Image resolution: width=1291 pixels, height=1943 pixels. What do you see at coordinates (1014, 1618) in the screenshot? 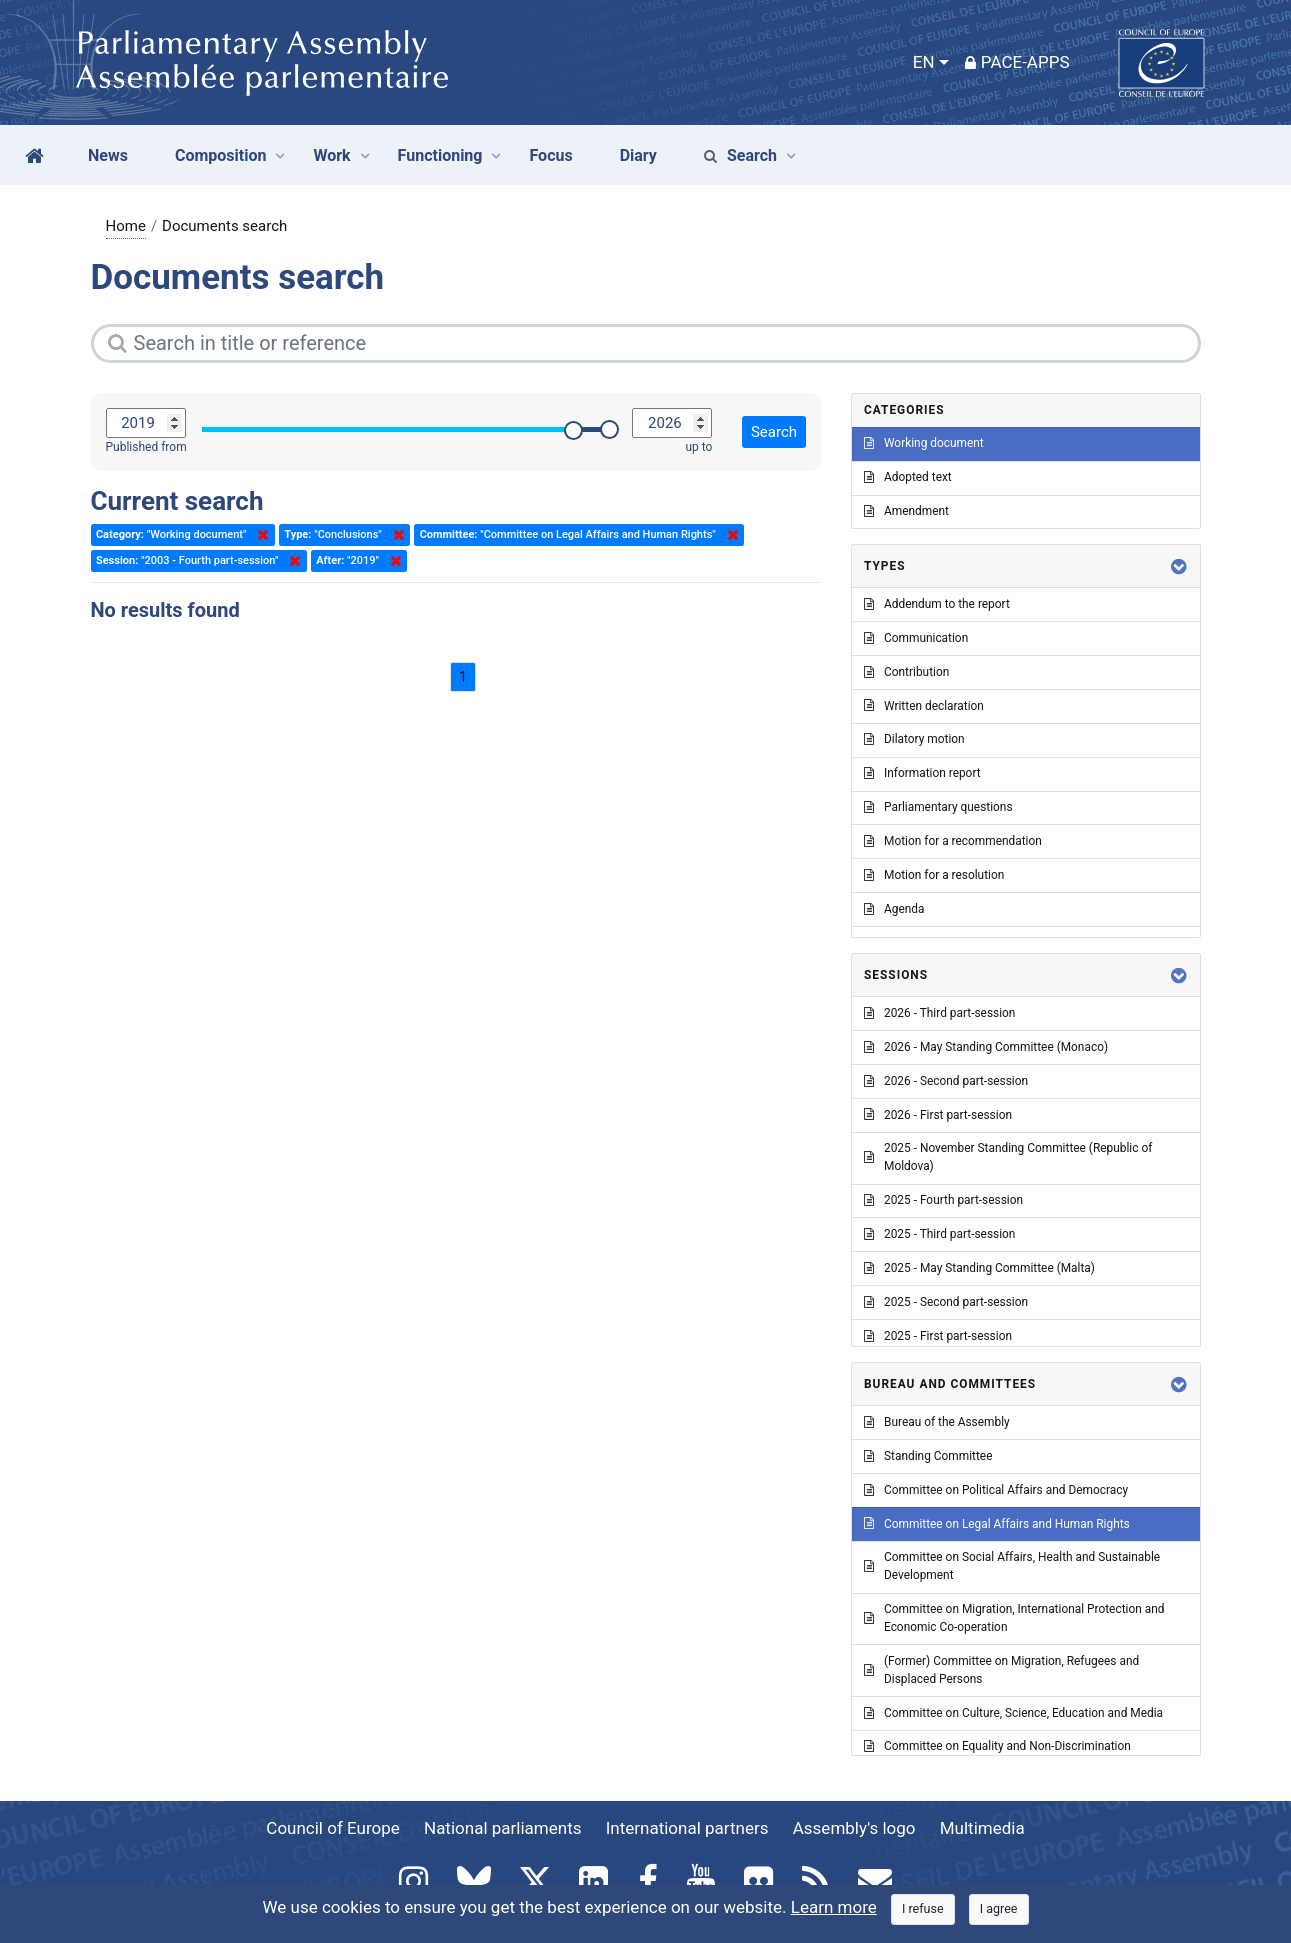
I see `Committee on Migration, International Protection and Economic Co-operation` at bounding box center [1014, 1618].